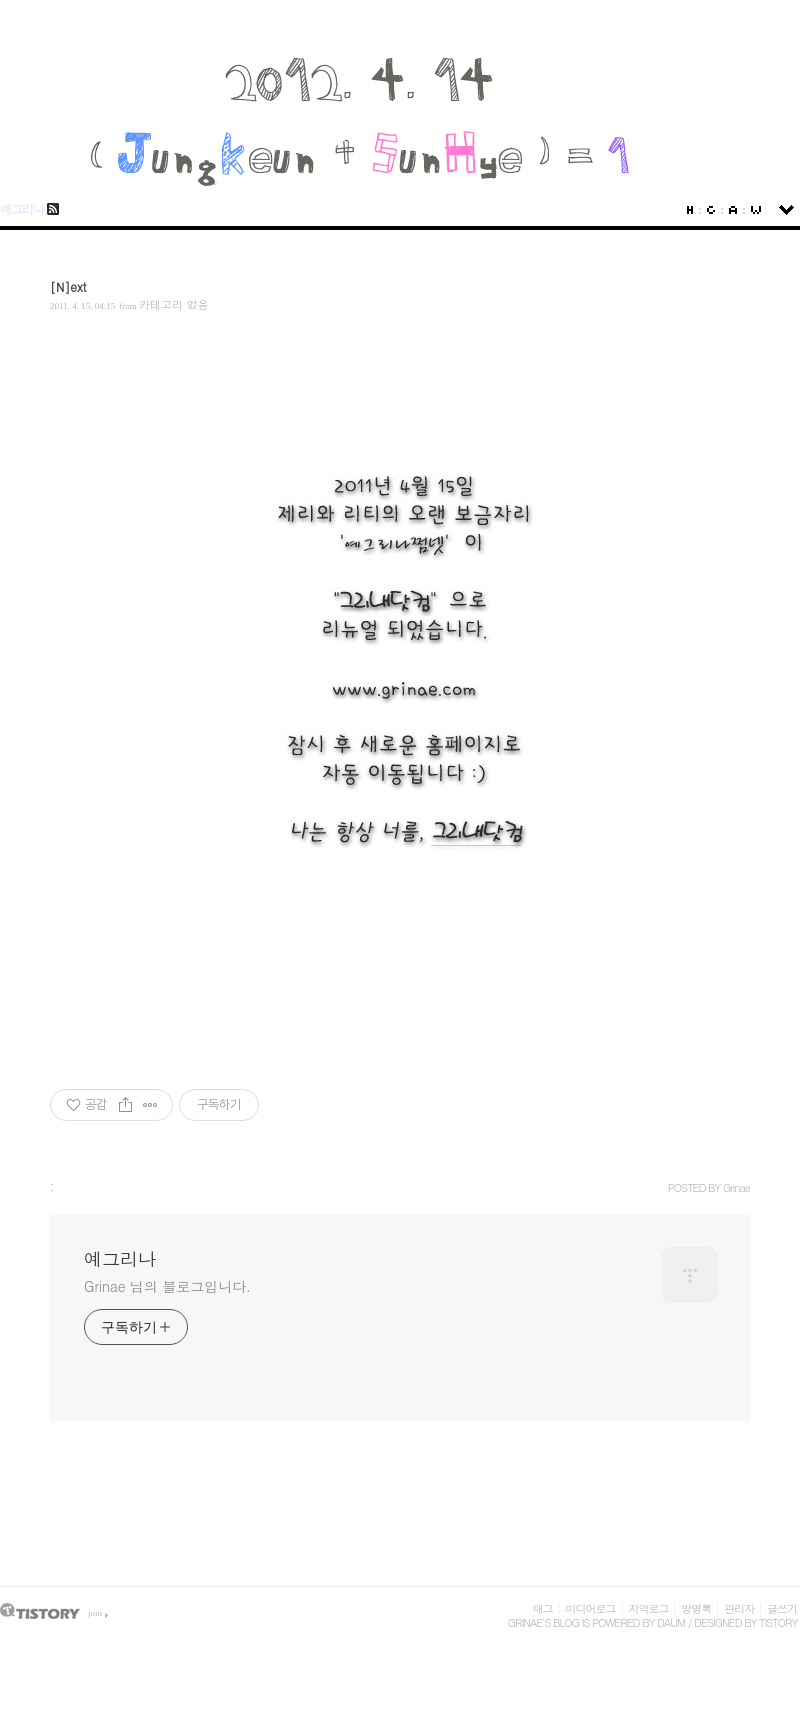 This screenshot has height=1715, width=800. I want to click on Admin, so click(733, 210).